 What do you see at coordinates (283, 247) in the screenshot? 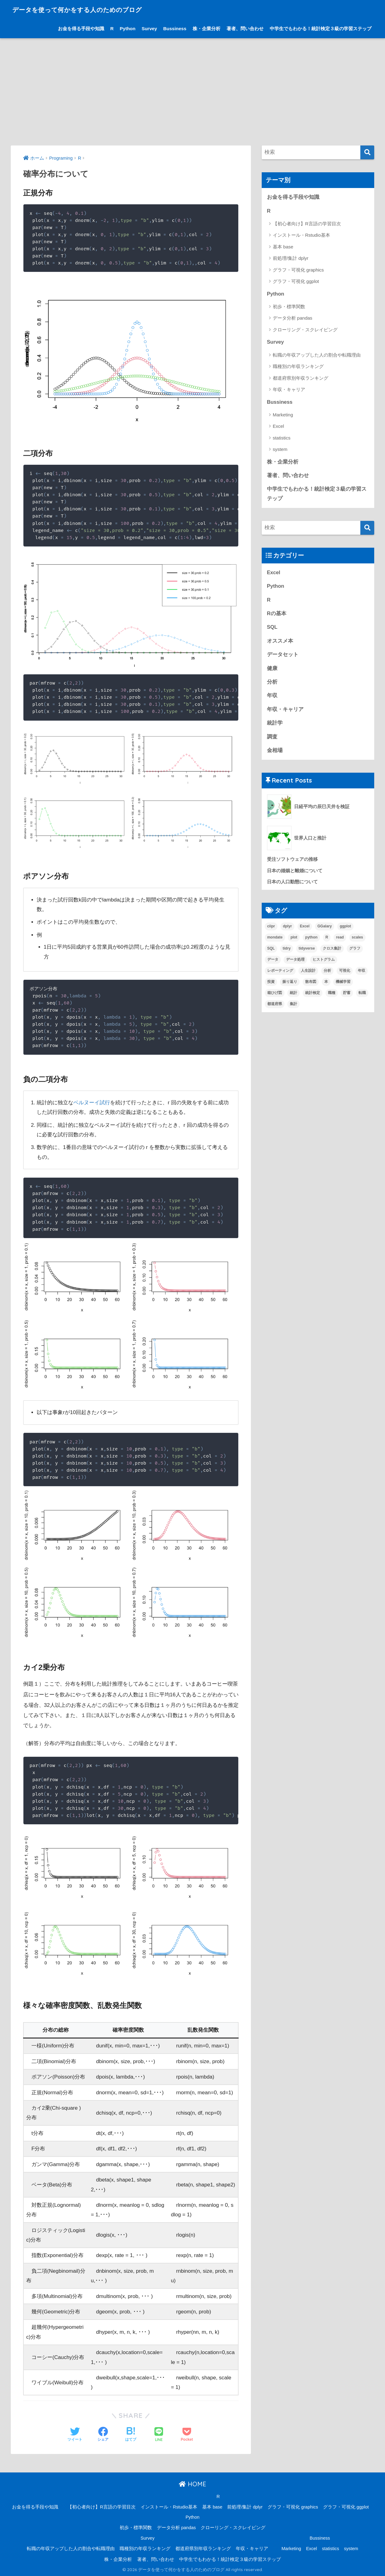
I see `基本 base` at bounding box center [283, 247].